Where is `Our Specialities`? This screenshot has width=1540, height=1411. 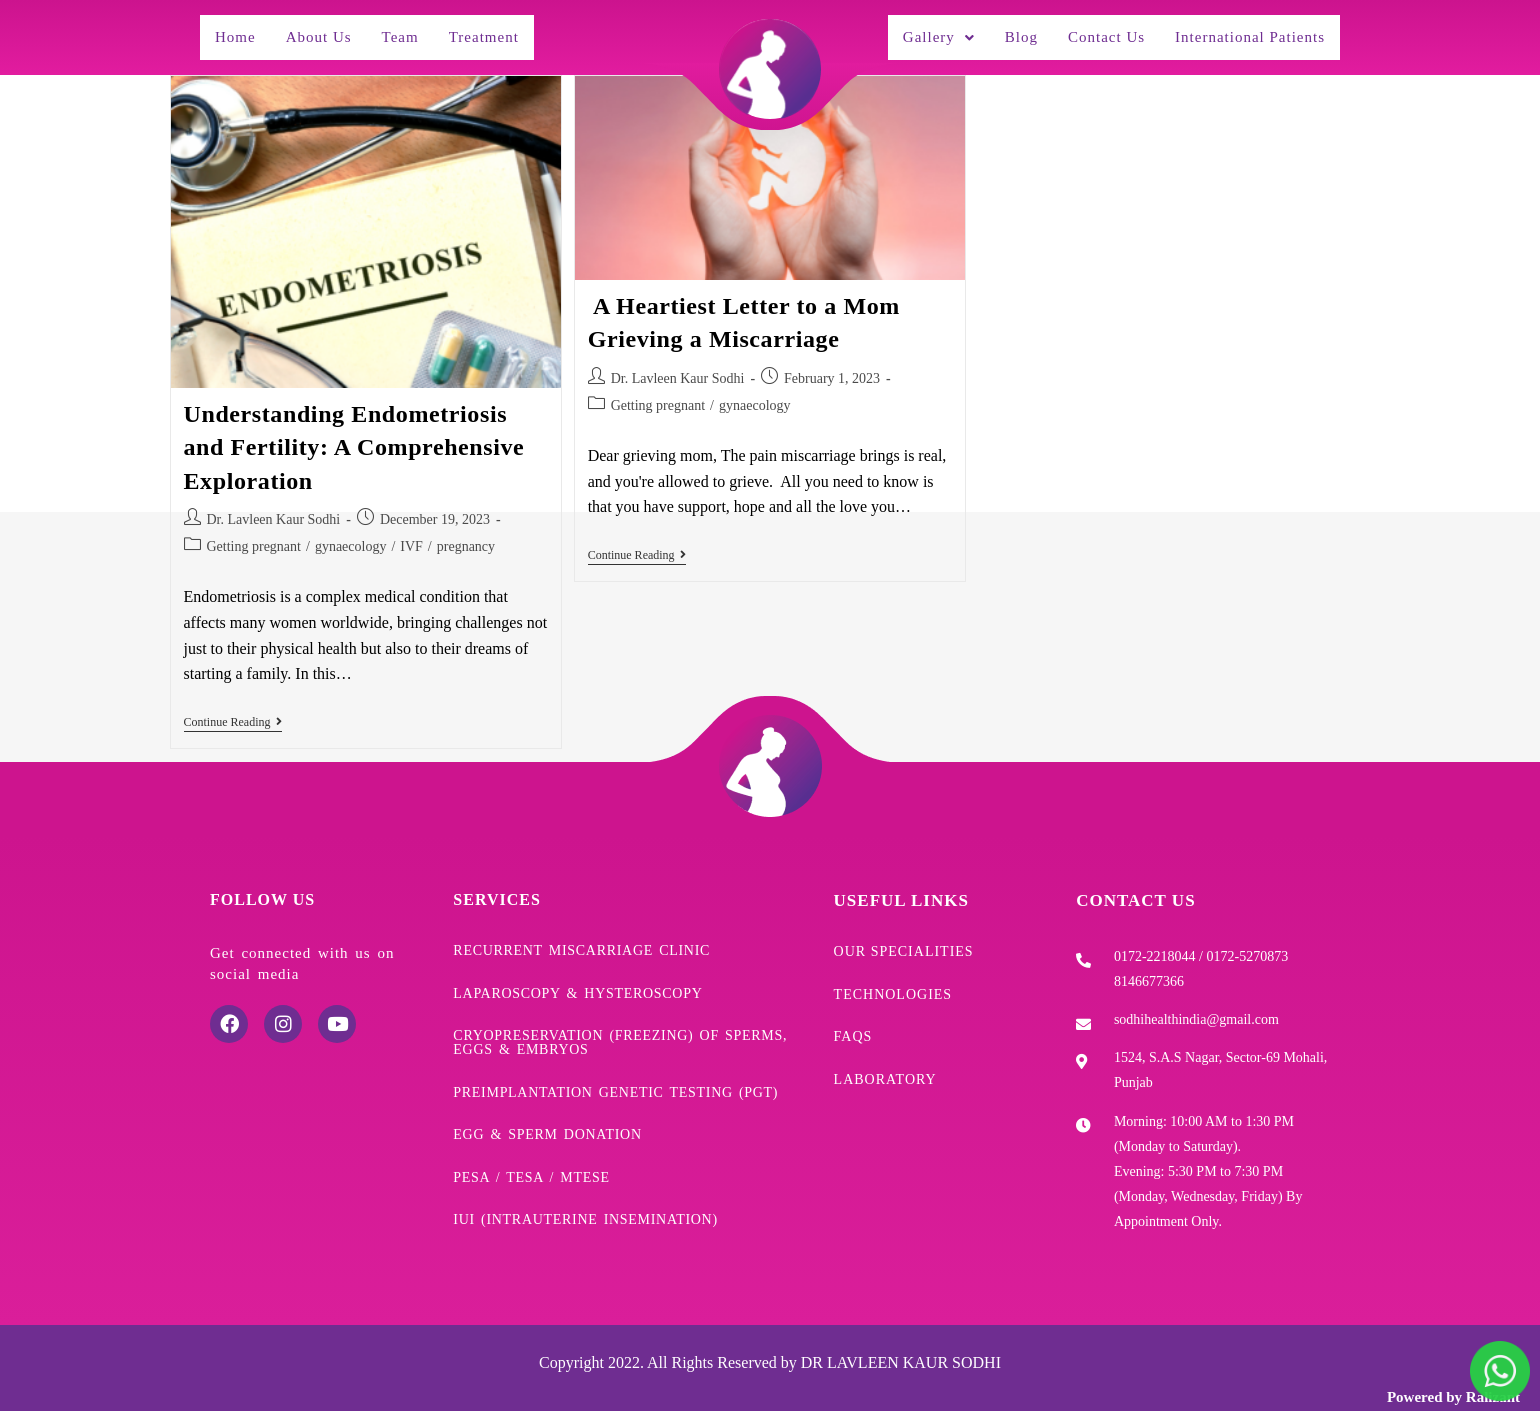
Our Specialities is located at coordinates (904, 941).